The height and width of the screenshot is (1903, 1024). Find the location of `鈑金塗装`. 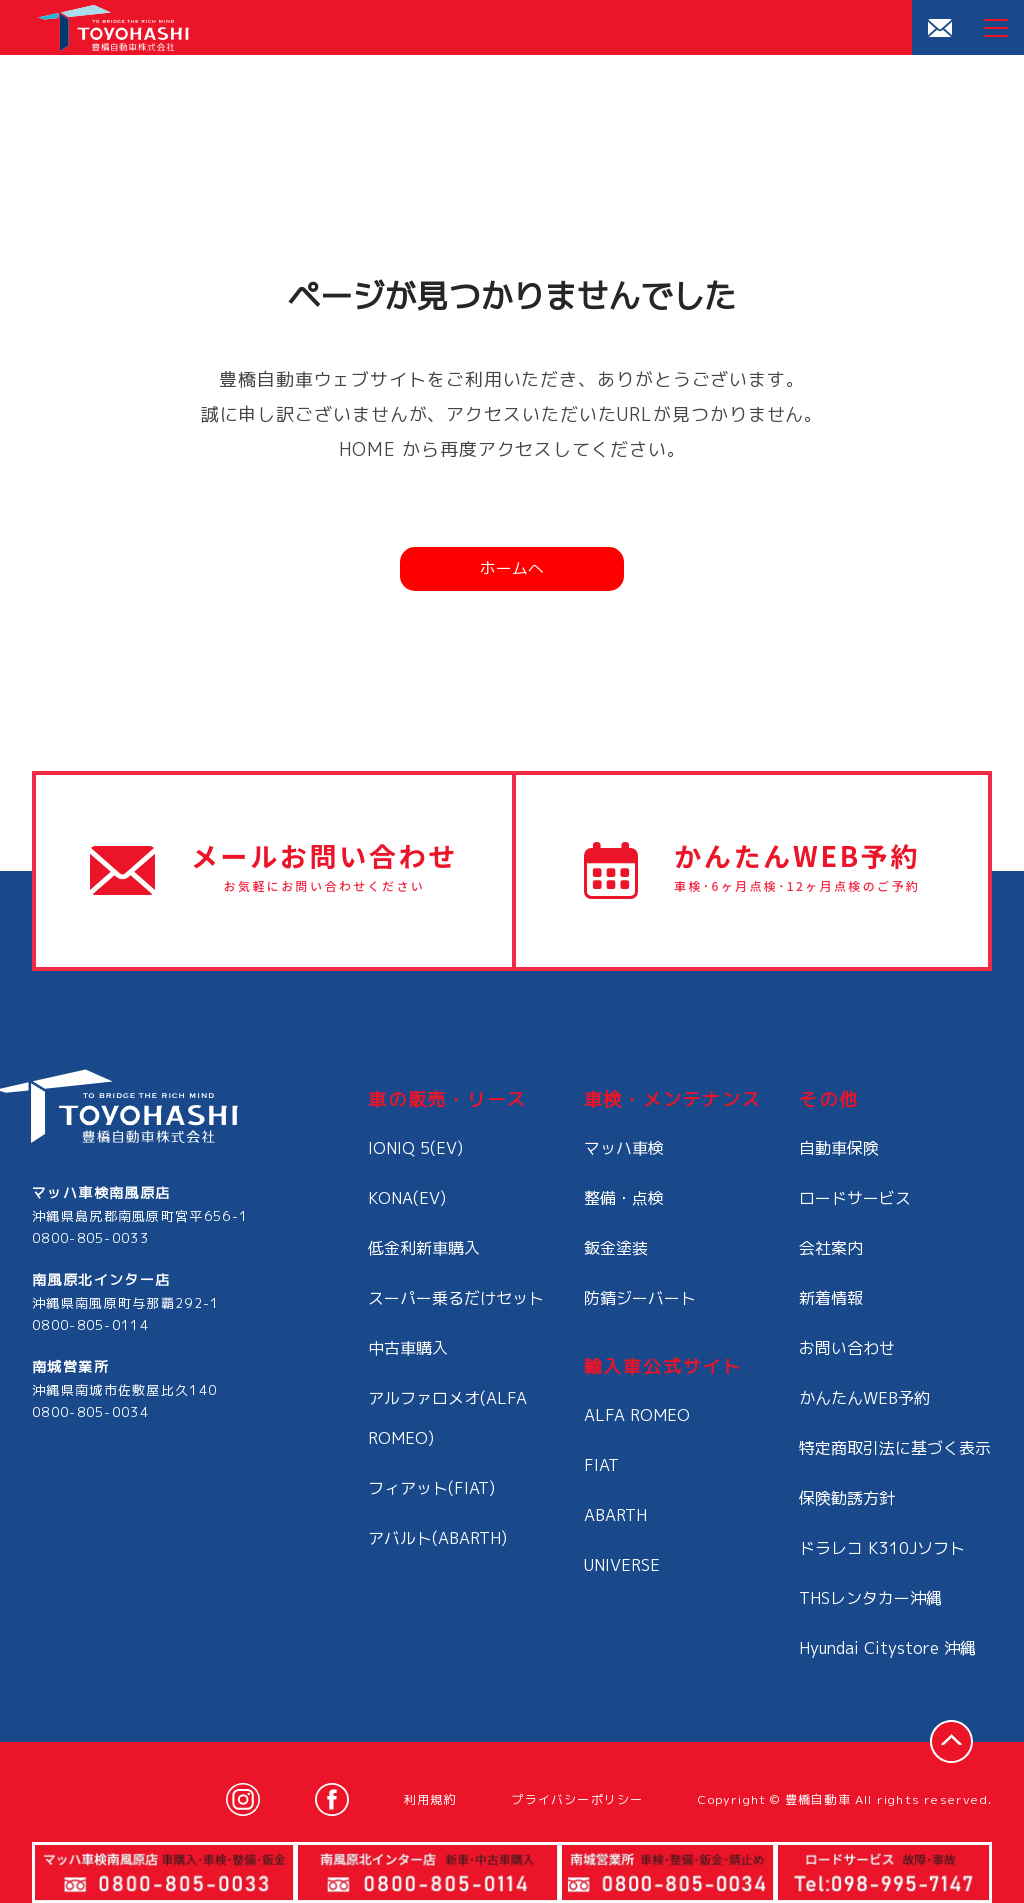

鈑金塗装 is located at coordinates (616, 1248).